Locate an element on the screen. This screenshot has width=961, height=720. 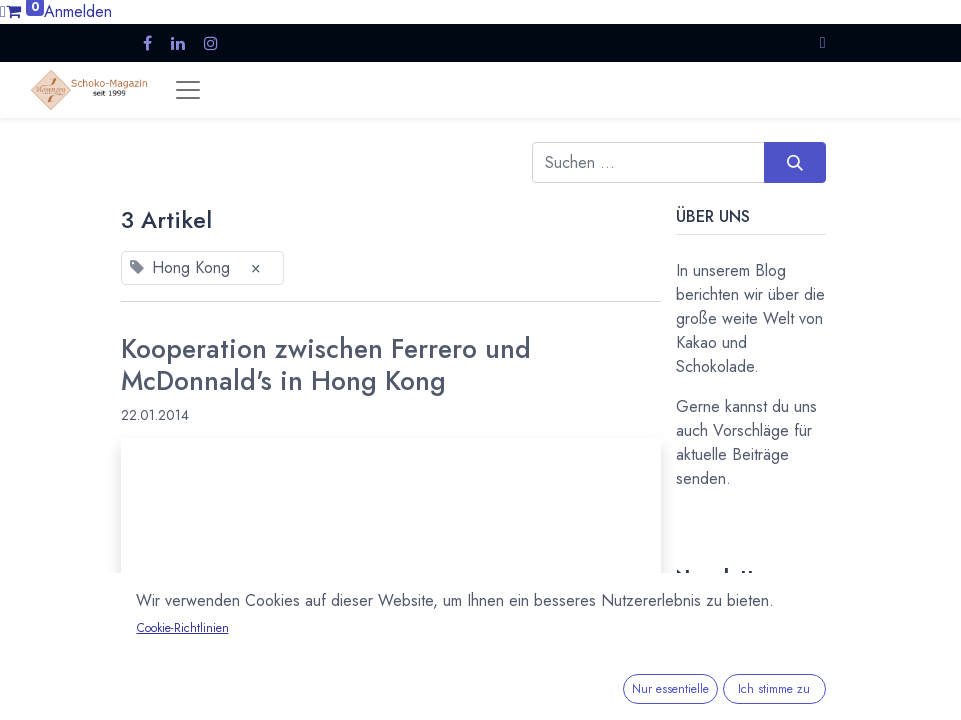
[button] is located at coordinates (823, 42).